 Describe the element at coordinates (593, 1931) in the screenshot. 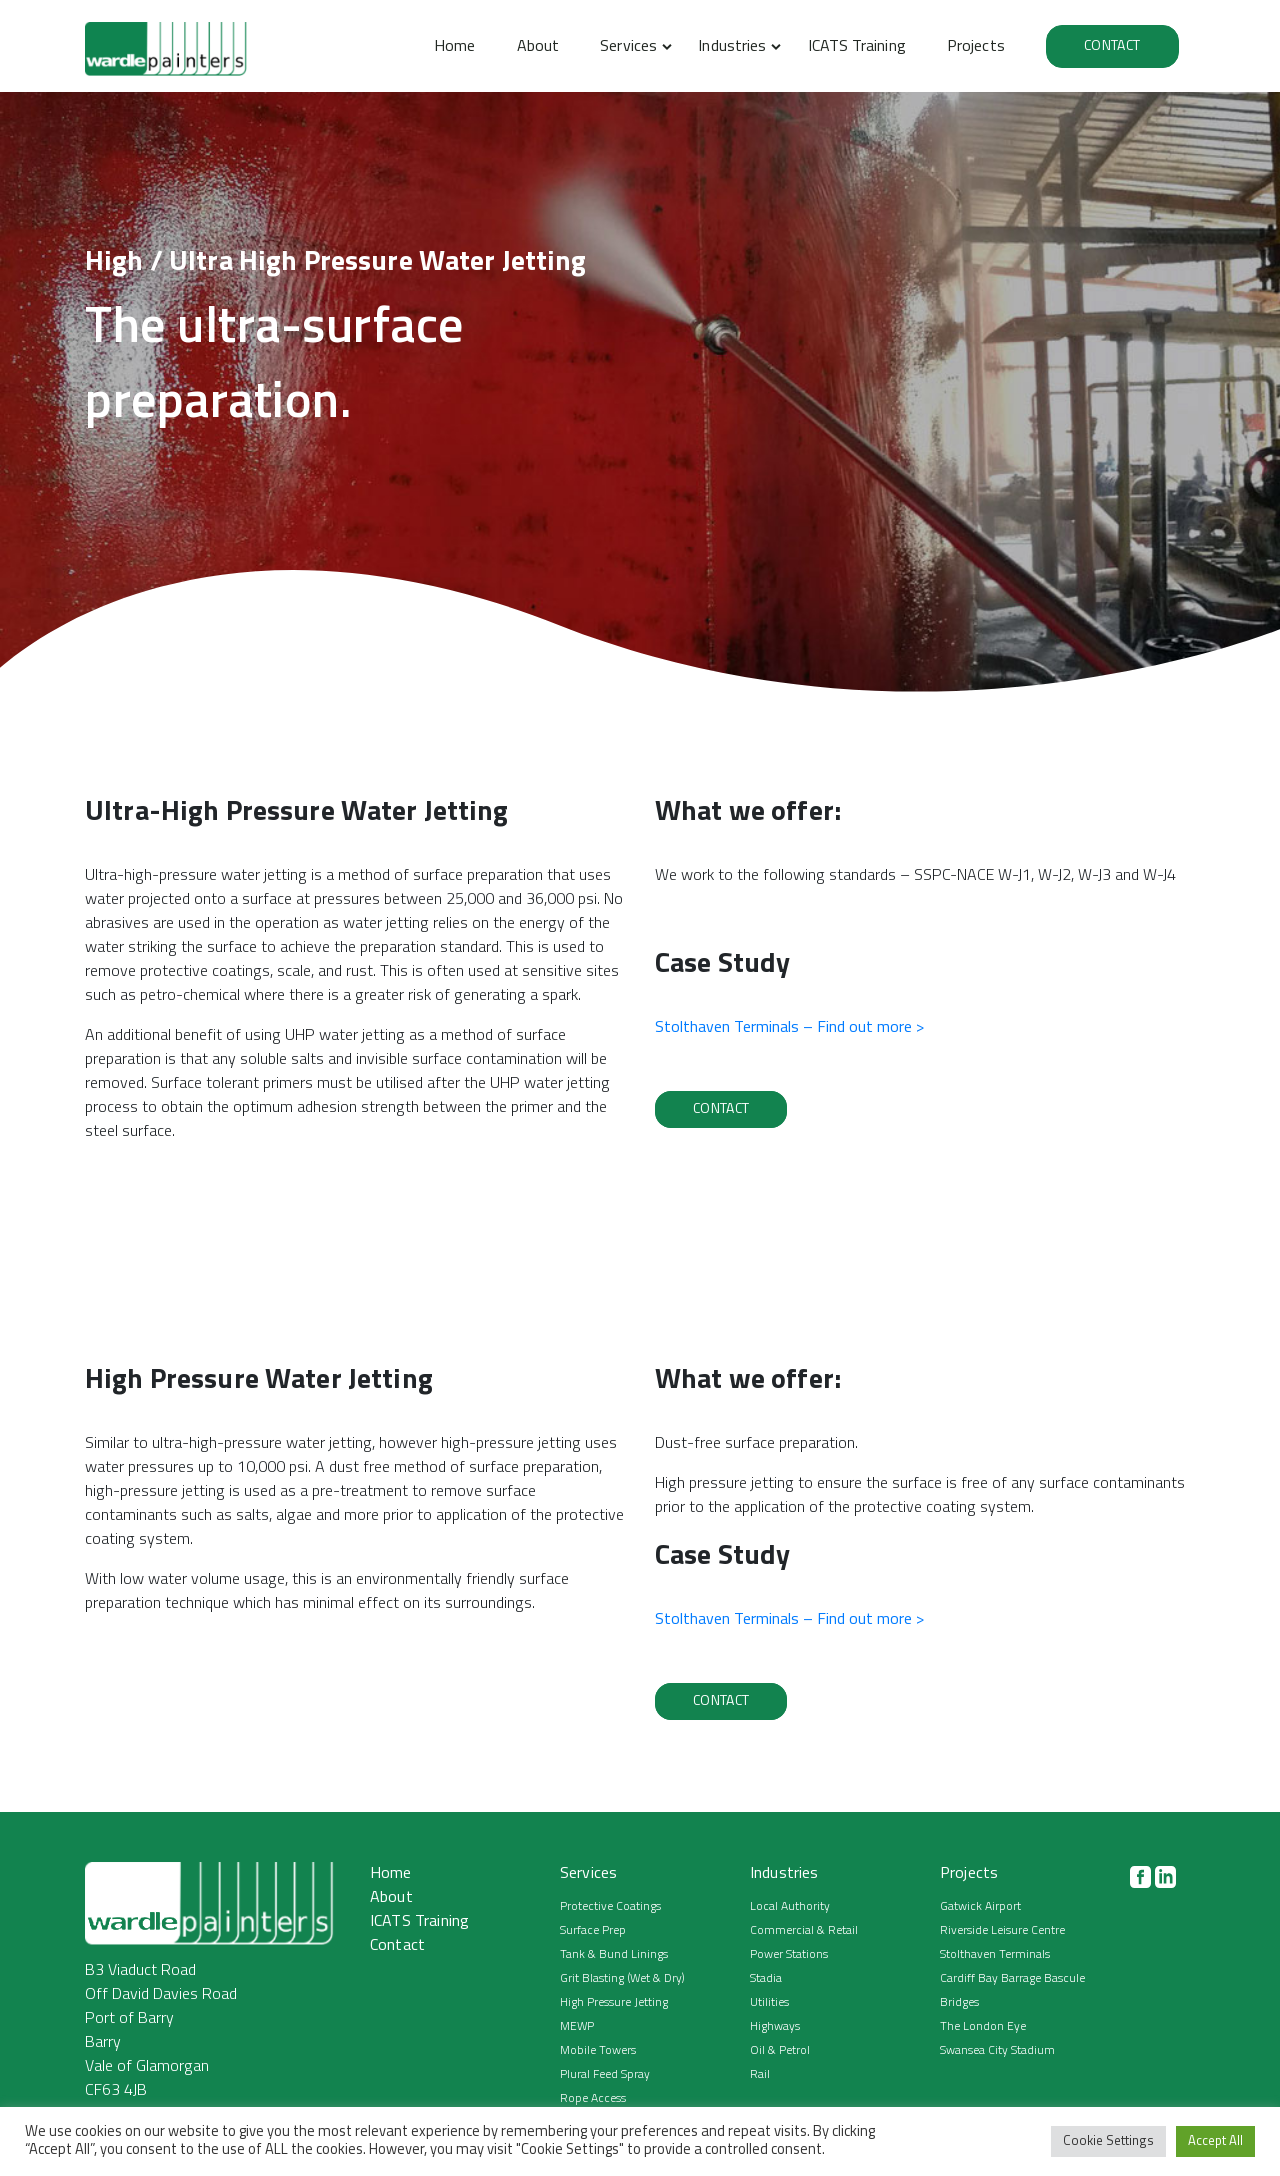

I see `Surface Prep` at that location.